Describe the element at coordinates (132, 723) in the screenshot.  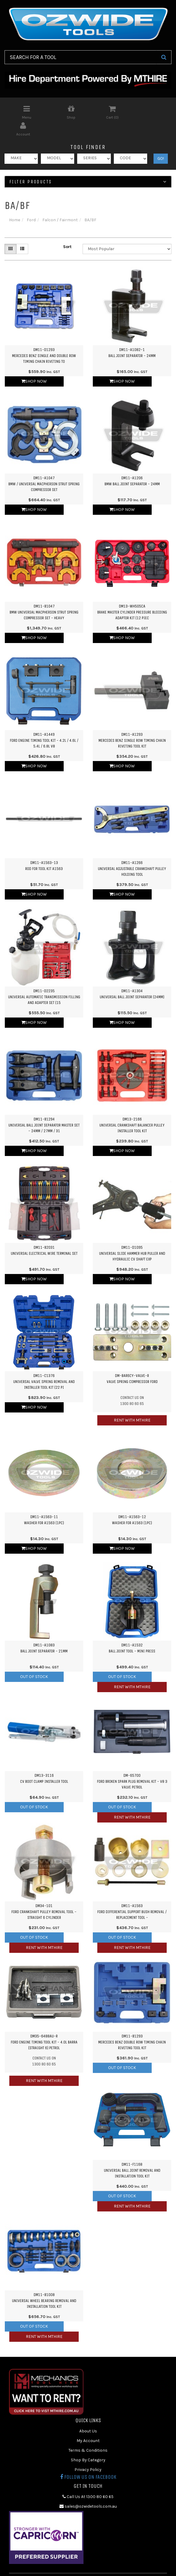
I see `DM11-A1293Mercedes Benz Single Row Timing Chain Riveting Tool Kit` at that location.